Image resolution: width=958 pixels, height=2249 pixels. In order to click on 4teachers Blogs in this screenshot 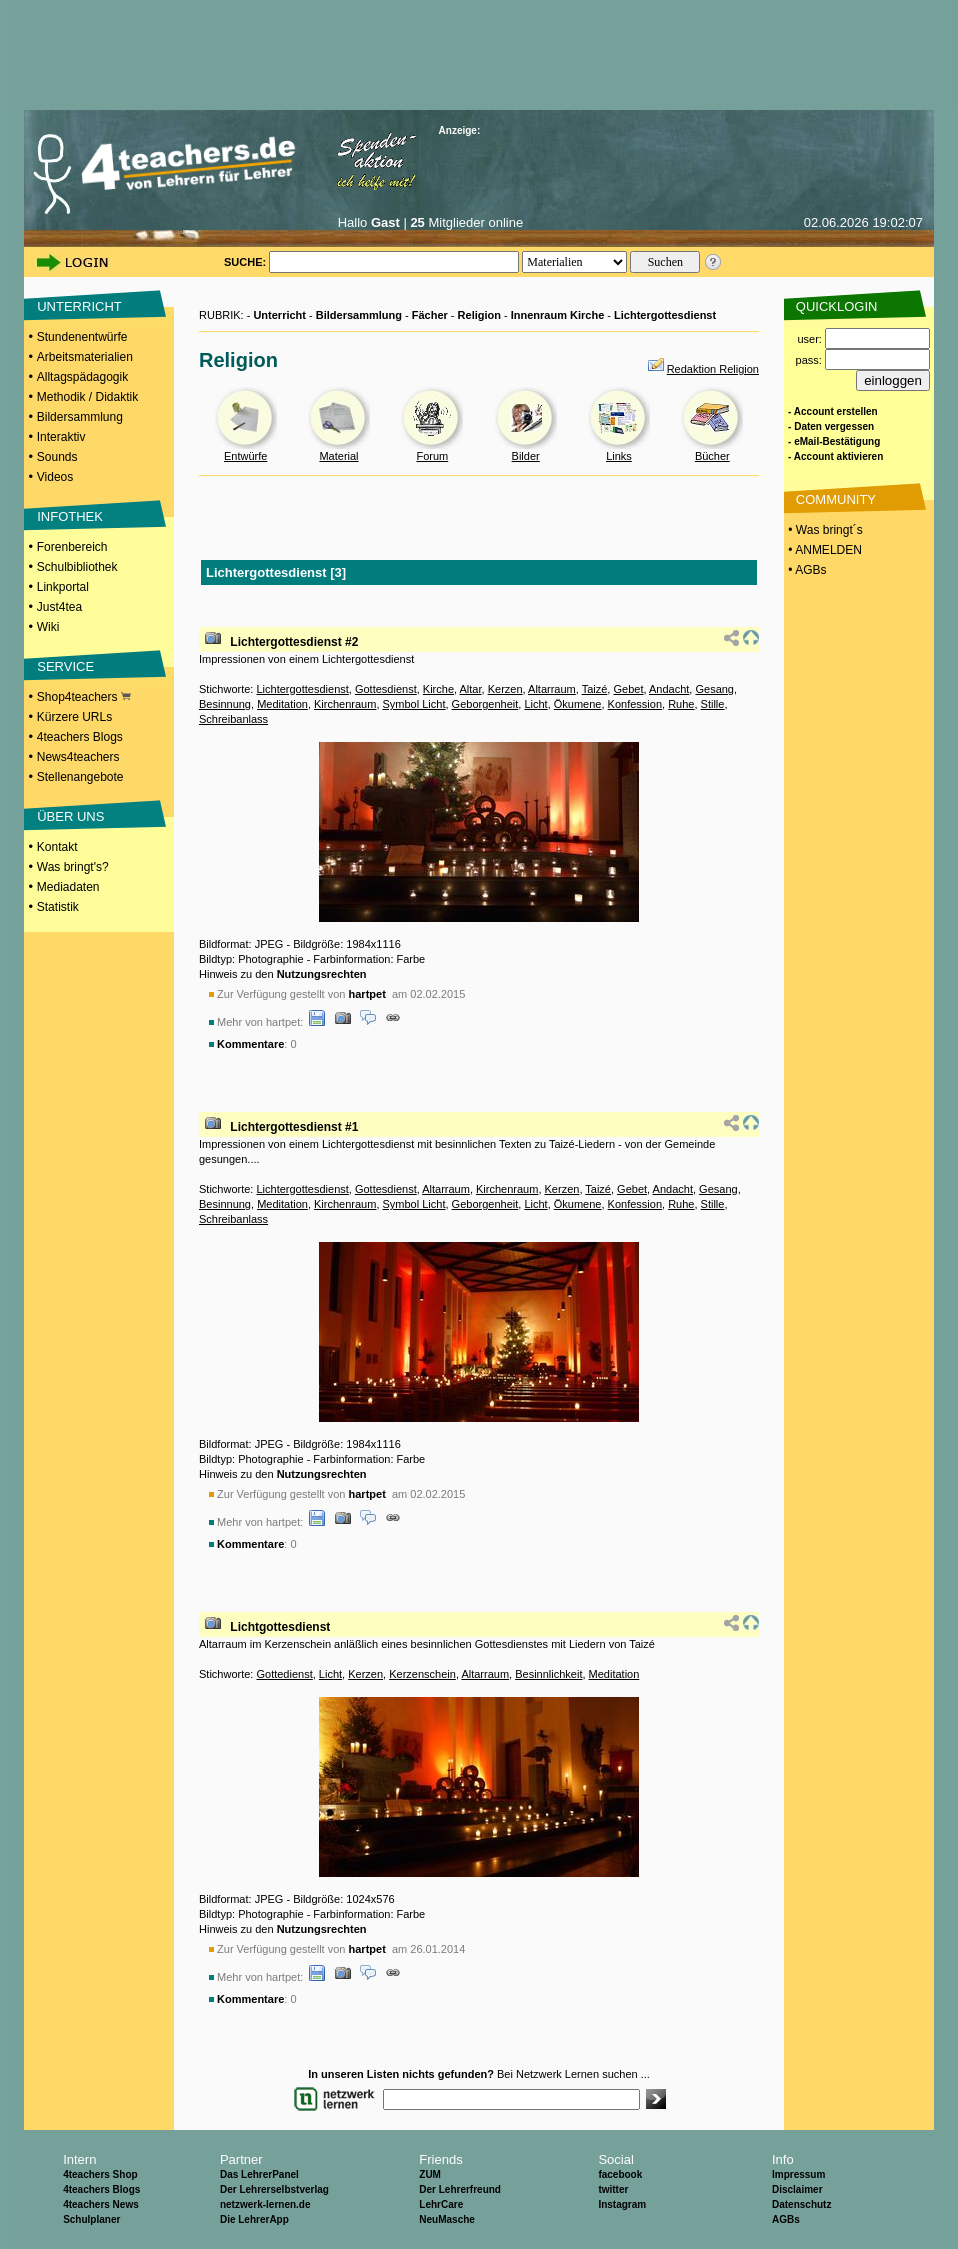, I will do `click(80, 737)`.